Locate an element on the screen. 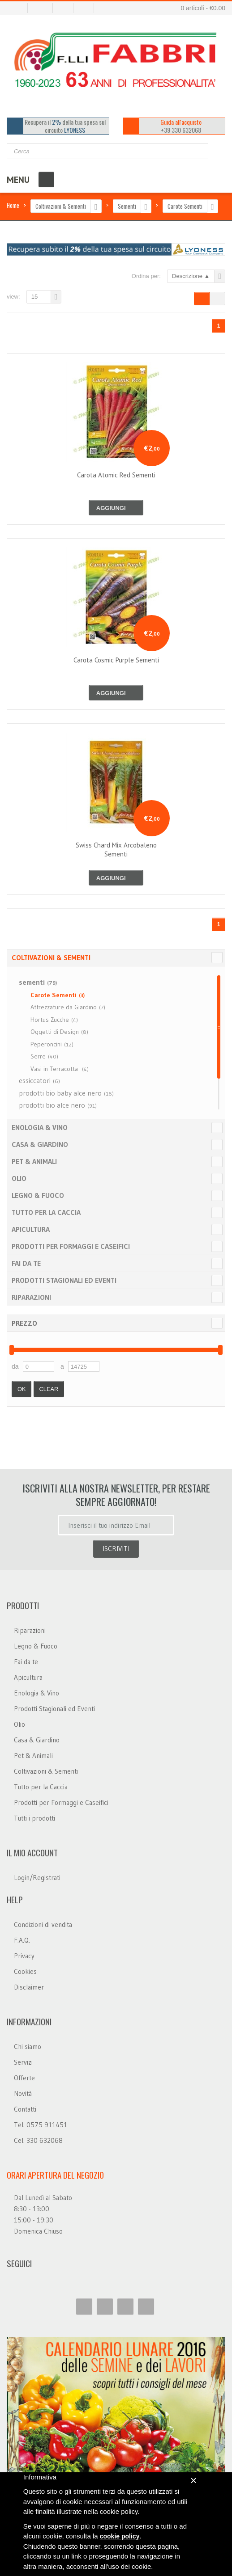 The height and width of the screenshot is (2576, 232). Oggetti di Design is located at coordinates (59, 1032).